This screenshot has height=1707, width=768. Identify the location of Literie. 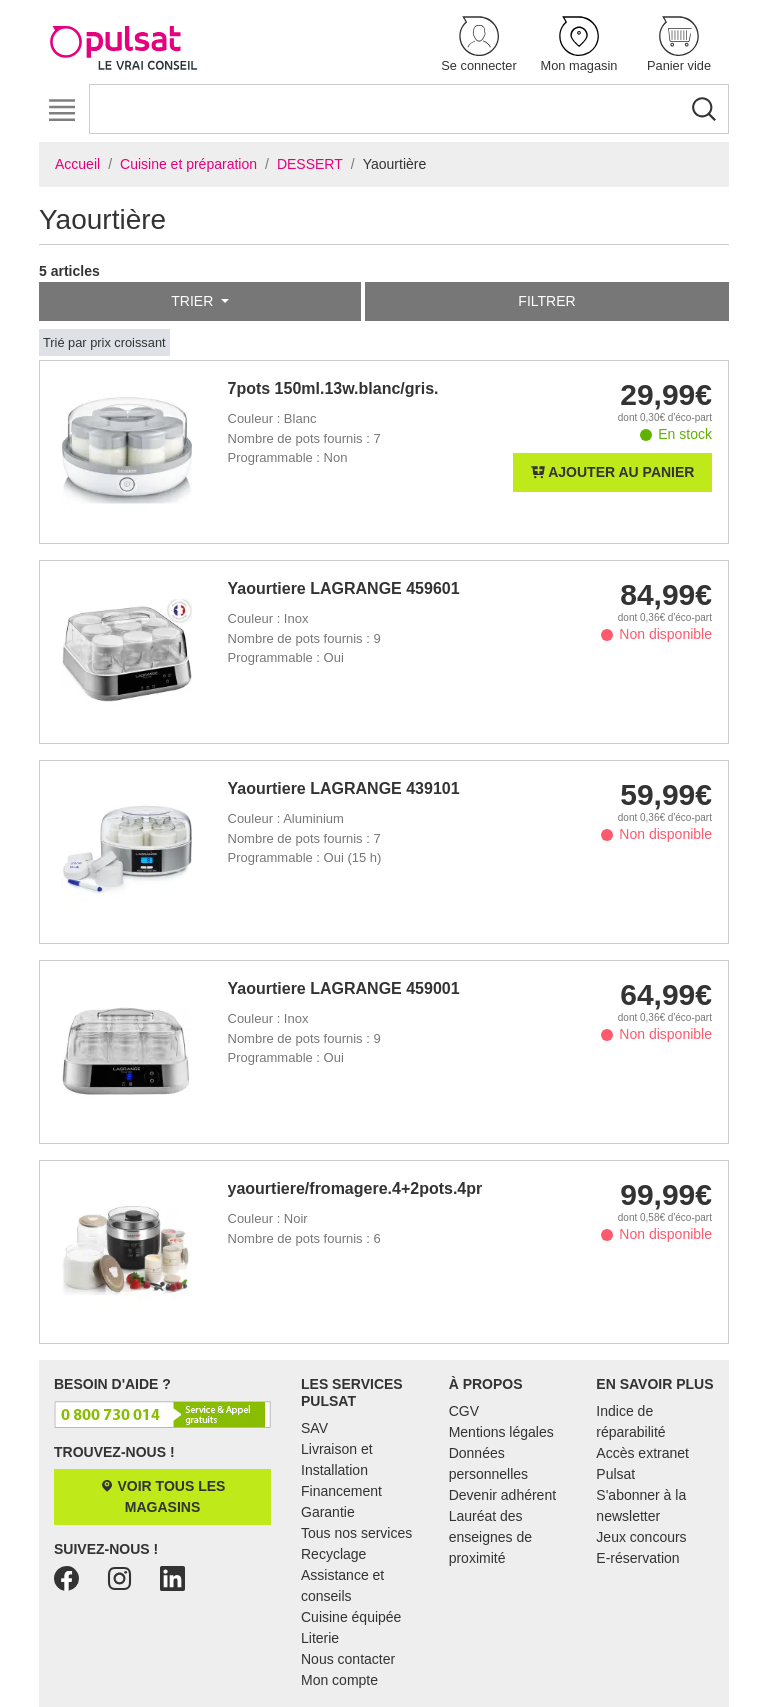
(320, 1638).